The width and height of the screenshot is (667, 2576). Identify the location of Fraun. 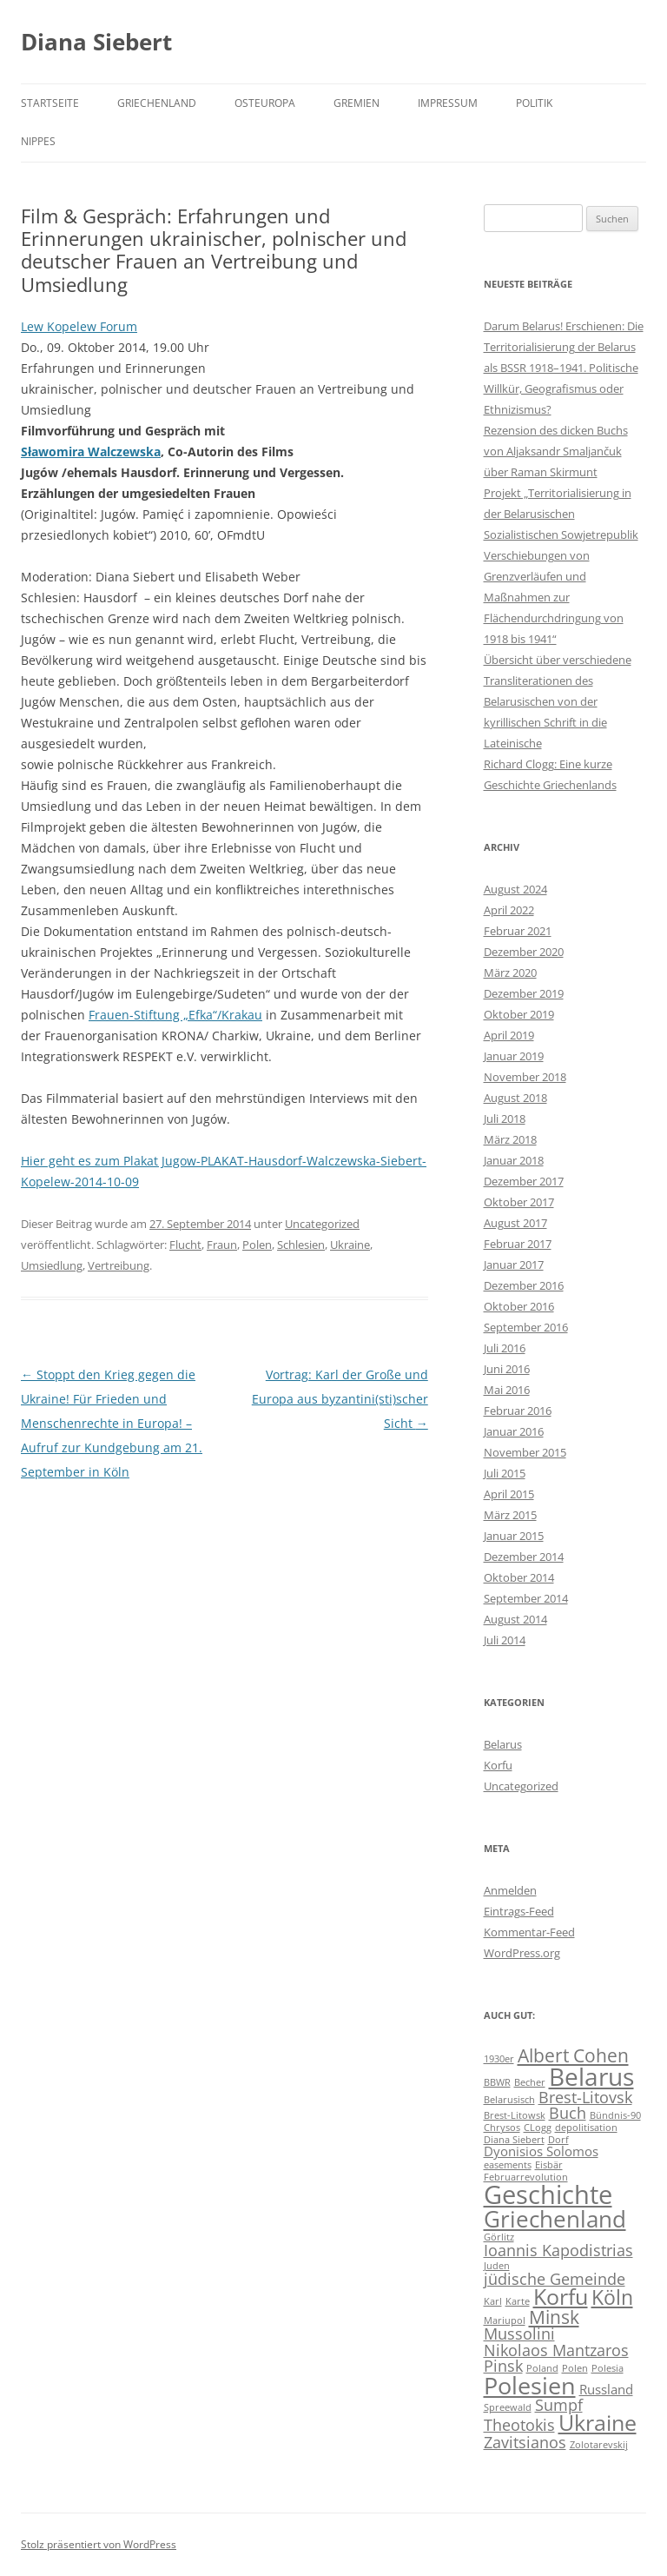
(222, 1244).